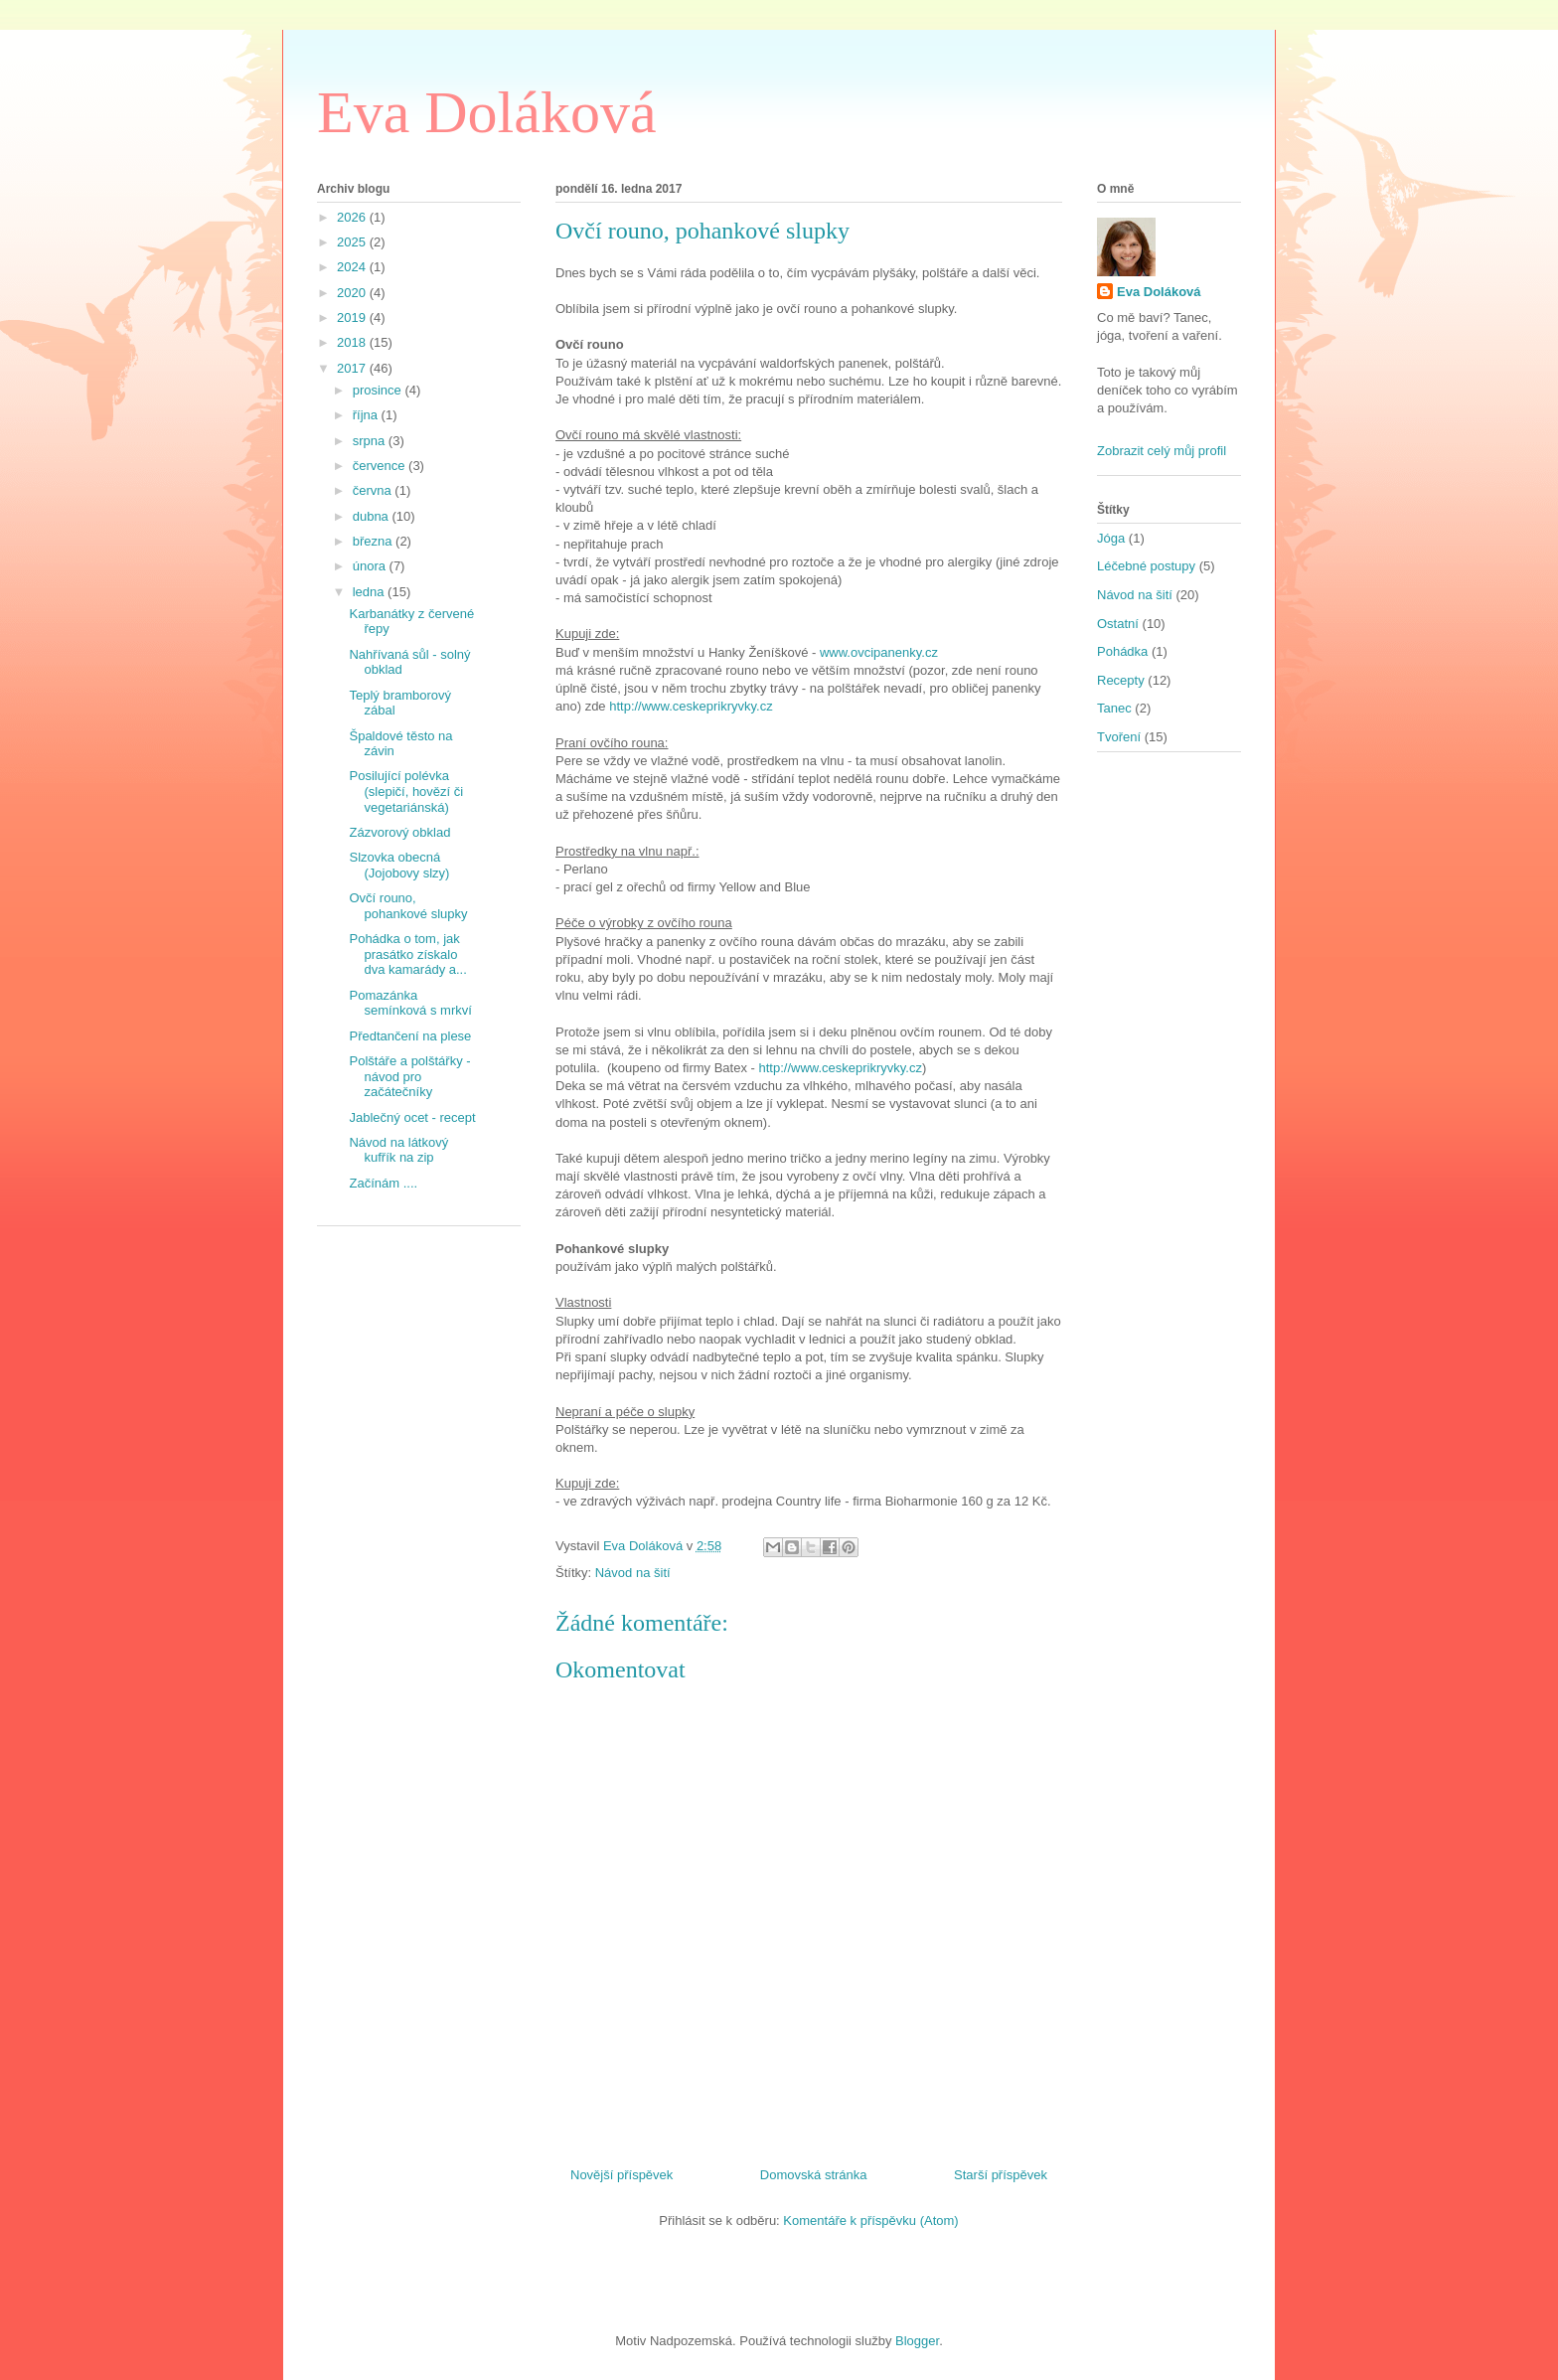 This screenshot has height=2380, width=1558. What do you see at coordinates (1122, 651) in the screenshot?
I see `Pohádka` at bounding box center [1122, 651].